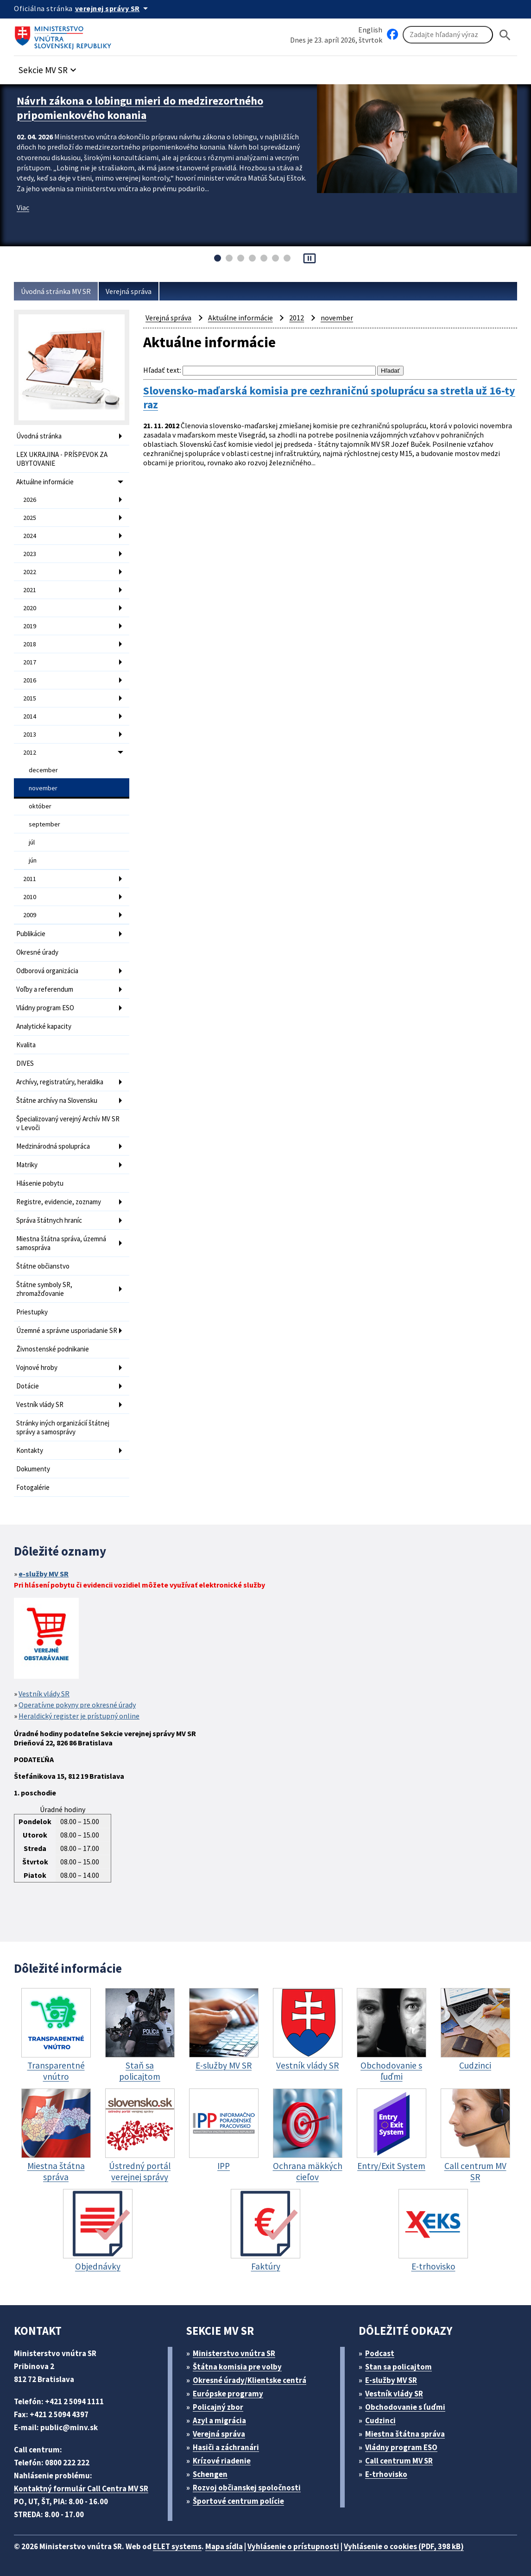 This screenshot has height=2576, width=531. What do you see at coordinates (210, 2474) in the screenshot?
I see `Schengen` at bounding box center [210, 2474].